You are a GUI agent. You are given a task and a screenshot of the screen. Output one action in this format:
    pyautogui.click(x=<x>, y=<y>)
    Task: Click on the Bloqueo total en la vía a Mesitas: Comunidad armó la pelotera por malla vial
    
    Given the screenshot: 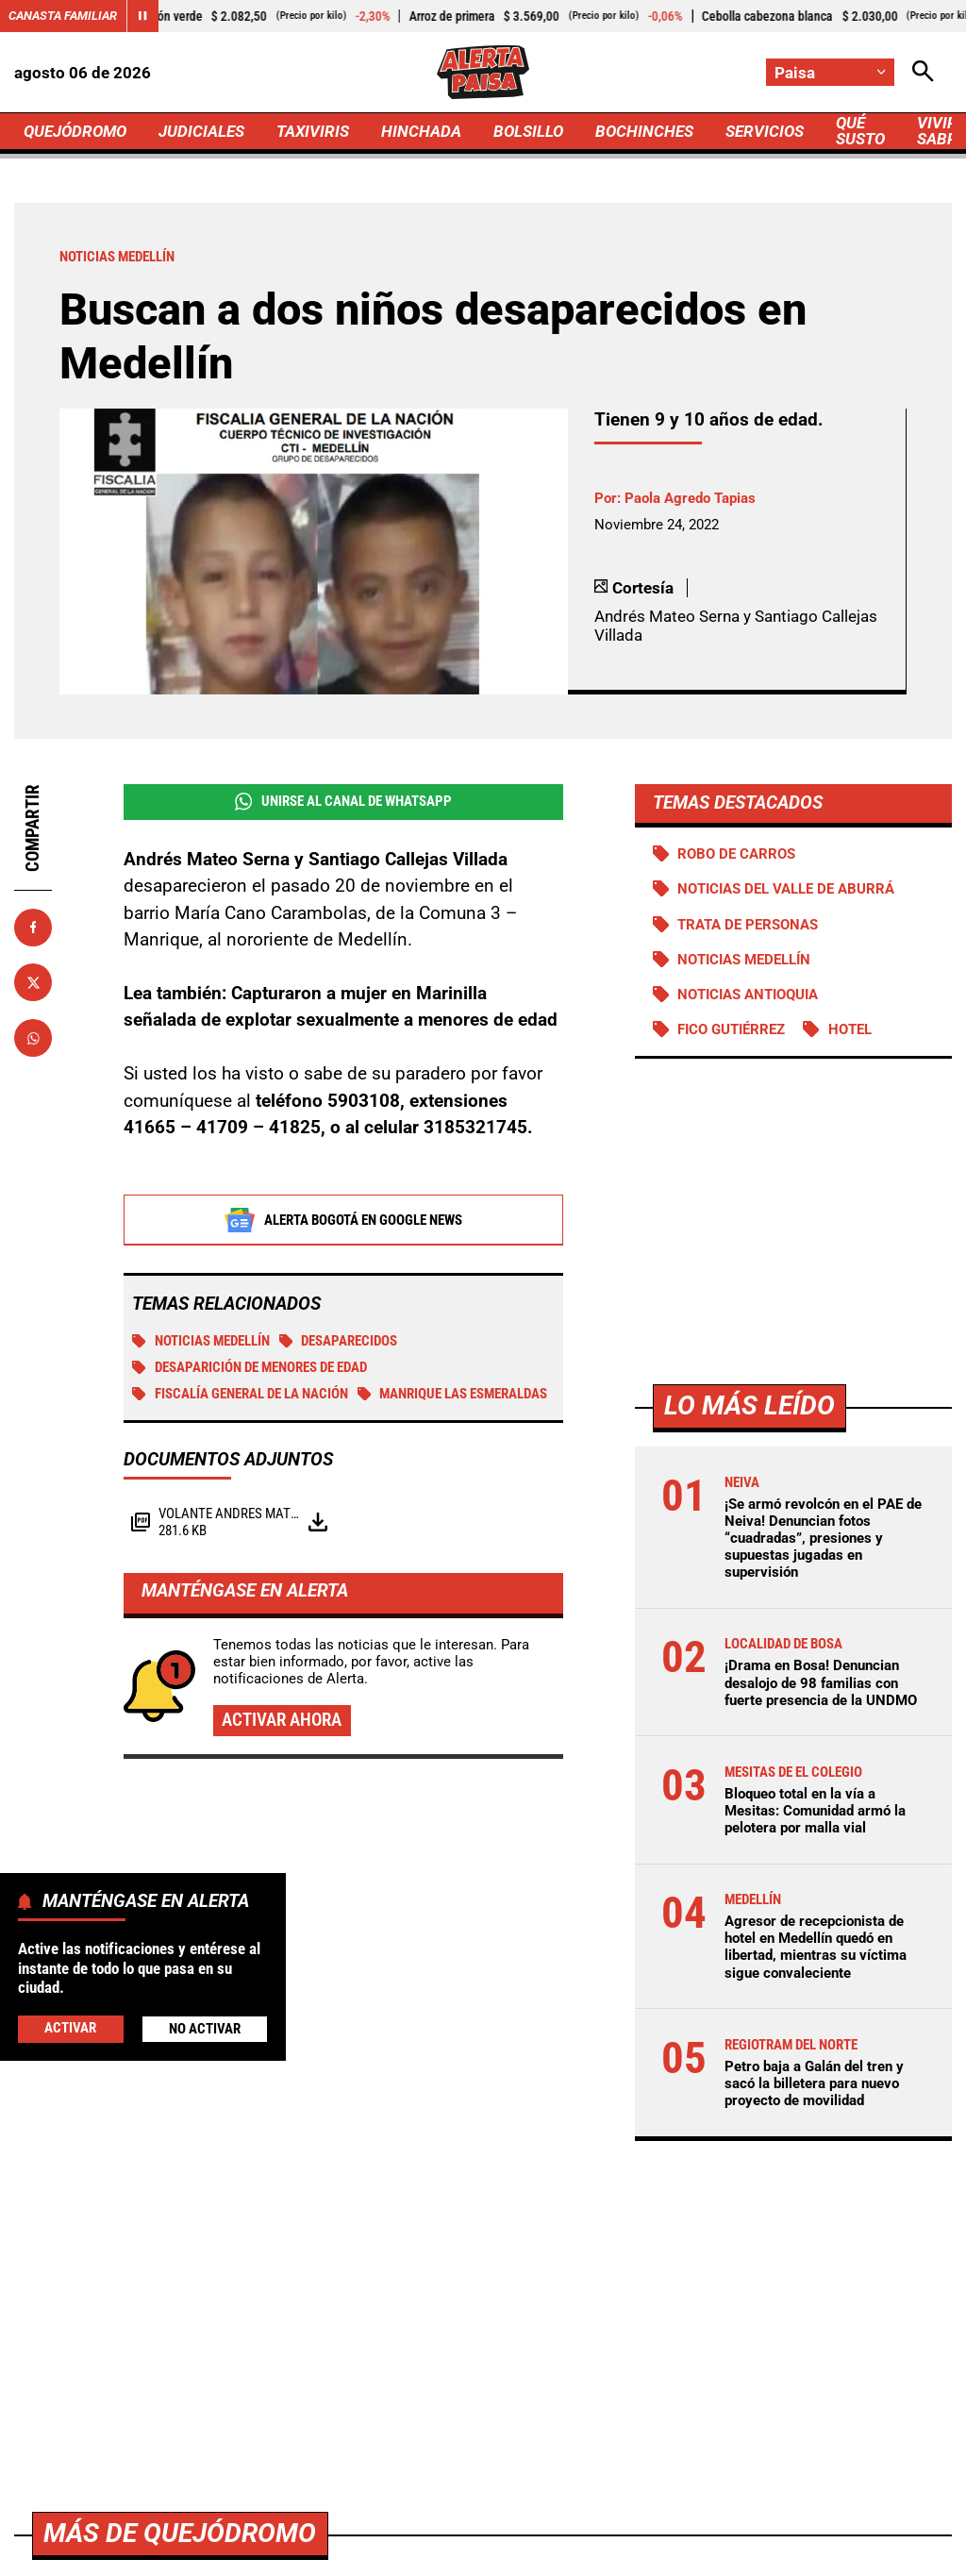 What is the action you would take?
    pyautogui.click(x=815, y=1810)
    